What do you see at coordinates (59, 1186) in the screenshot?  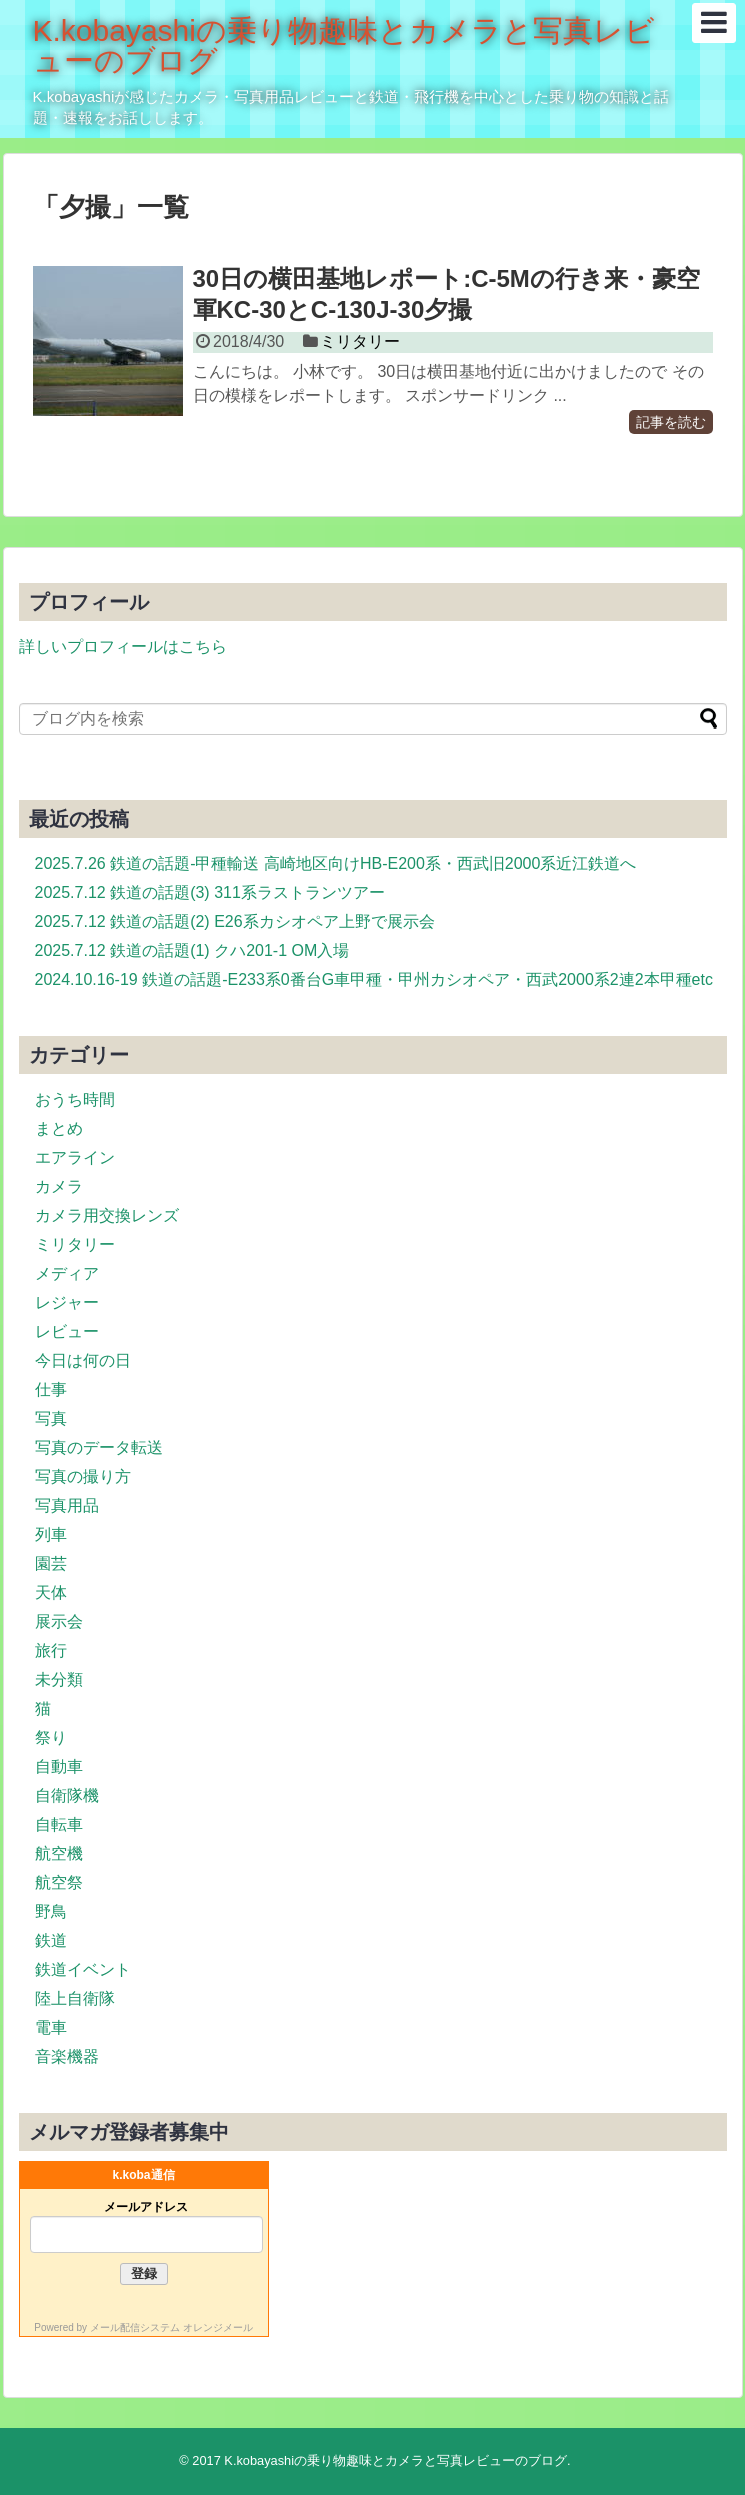 I see `カメラ` at bounding box center [59, 1186].